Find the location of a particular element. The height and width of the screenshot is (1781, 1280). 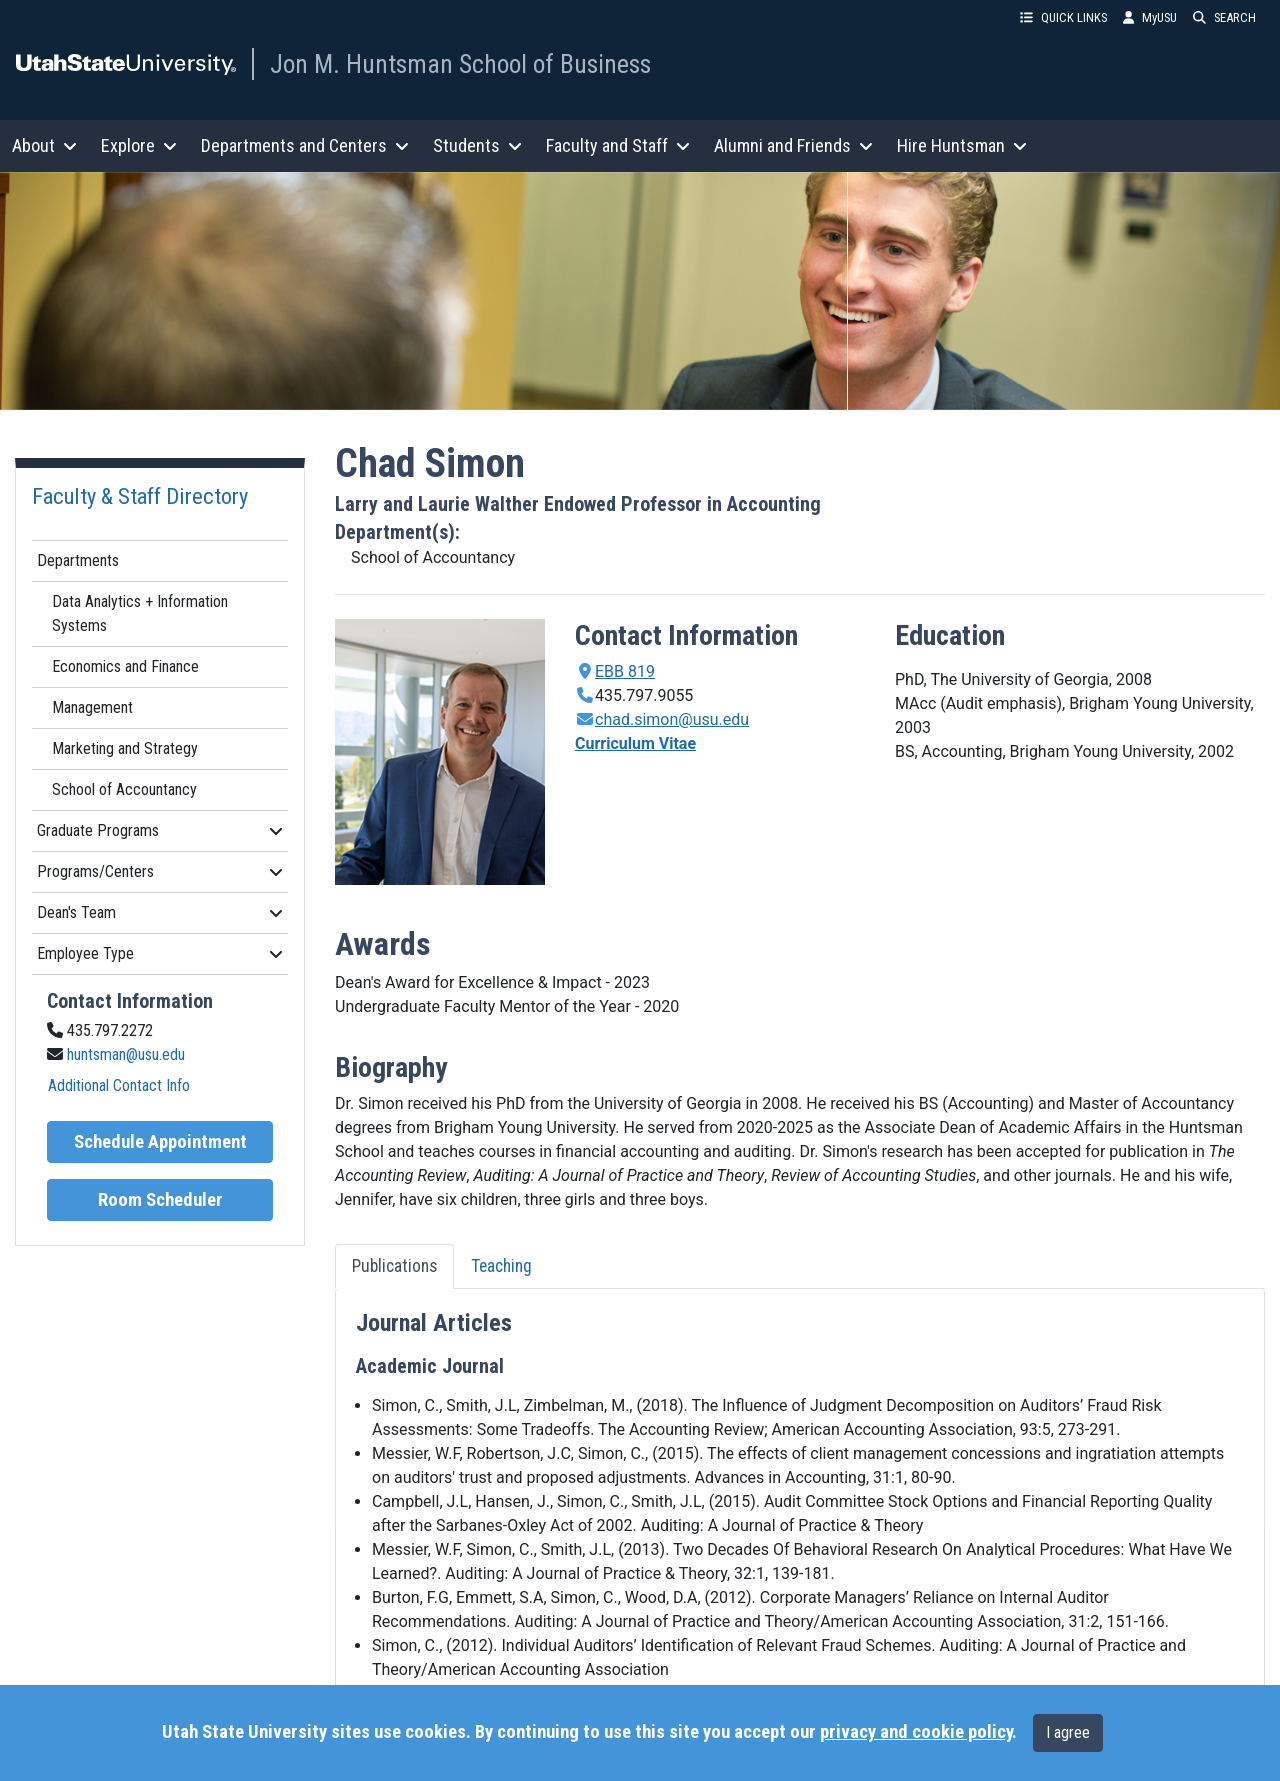

Programs/Centers is located at coordinates (160, 871).